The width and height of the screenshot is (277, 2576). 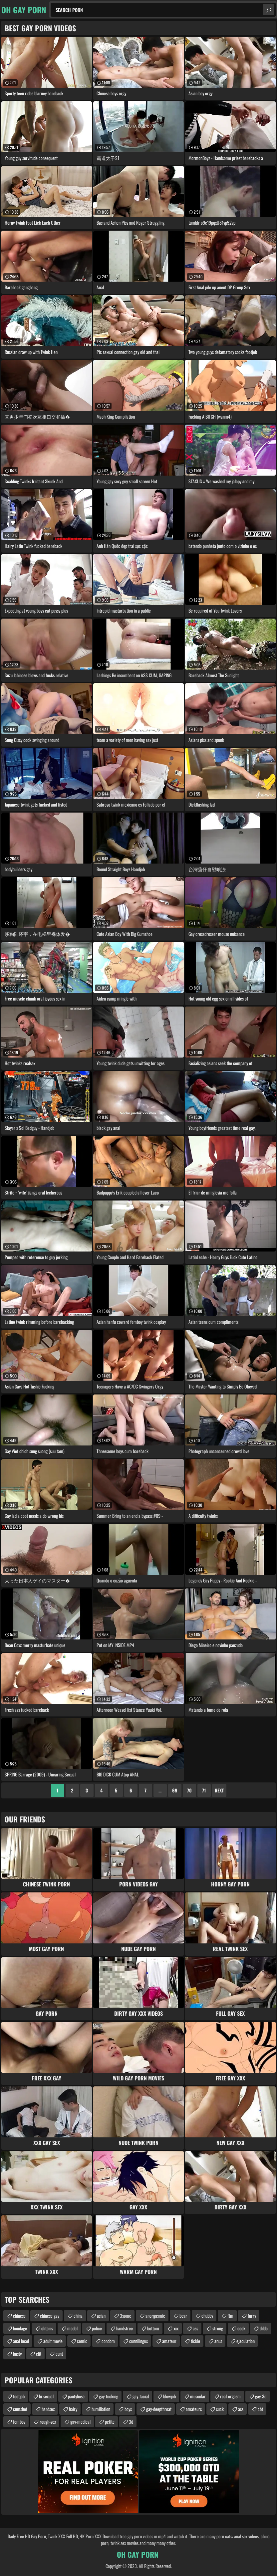 What do you see at coordinates (108, 2396) in the screenshot?
I see `gay-fucking` at bounding box center [108, 2396].